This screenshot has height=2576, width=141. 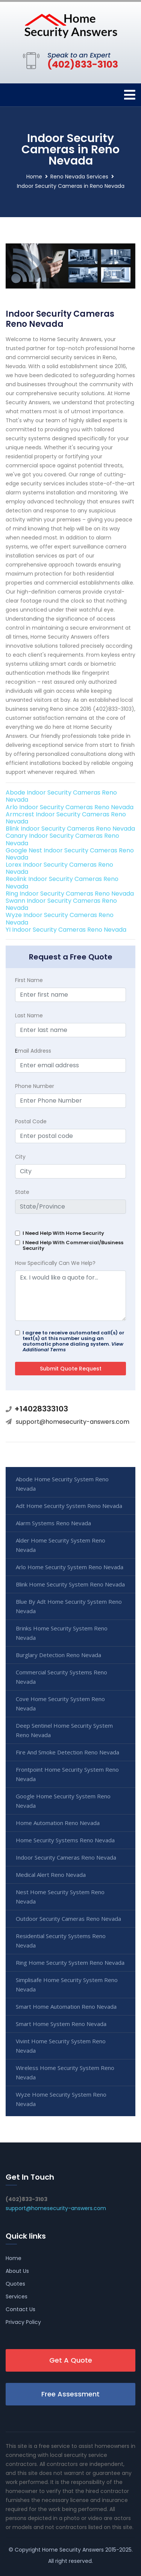 What do you see at coordinates (20, 2309) in the screenshot?
I see `Contact Us` at bounding box center [20, 2309].